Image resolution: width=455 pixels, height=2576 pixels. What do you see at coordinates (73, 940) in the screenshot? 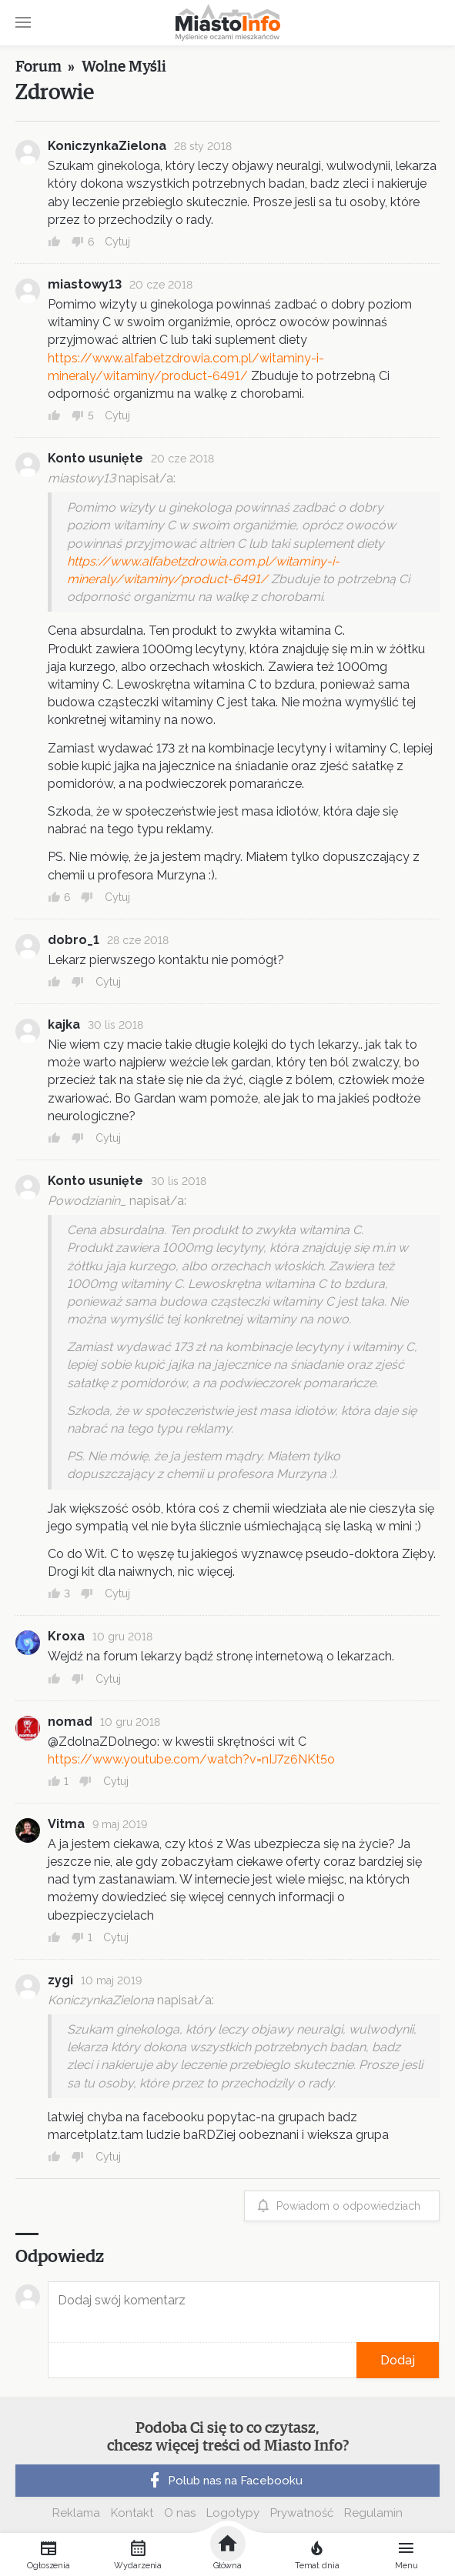
I see `dobro_1` at bounding box center [73, 940].